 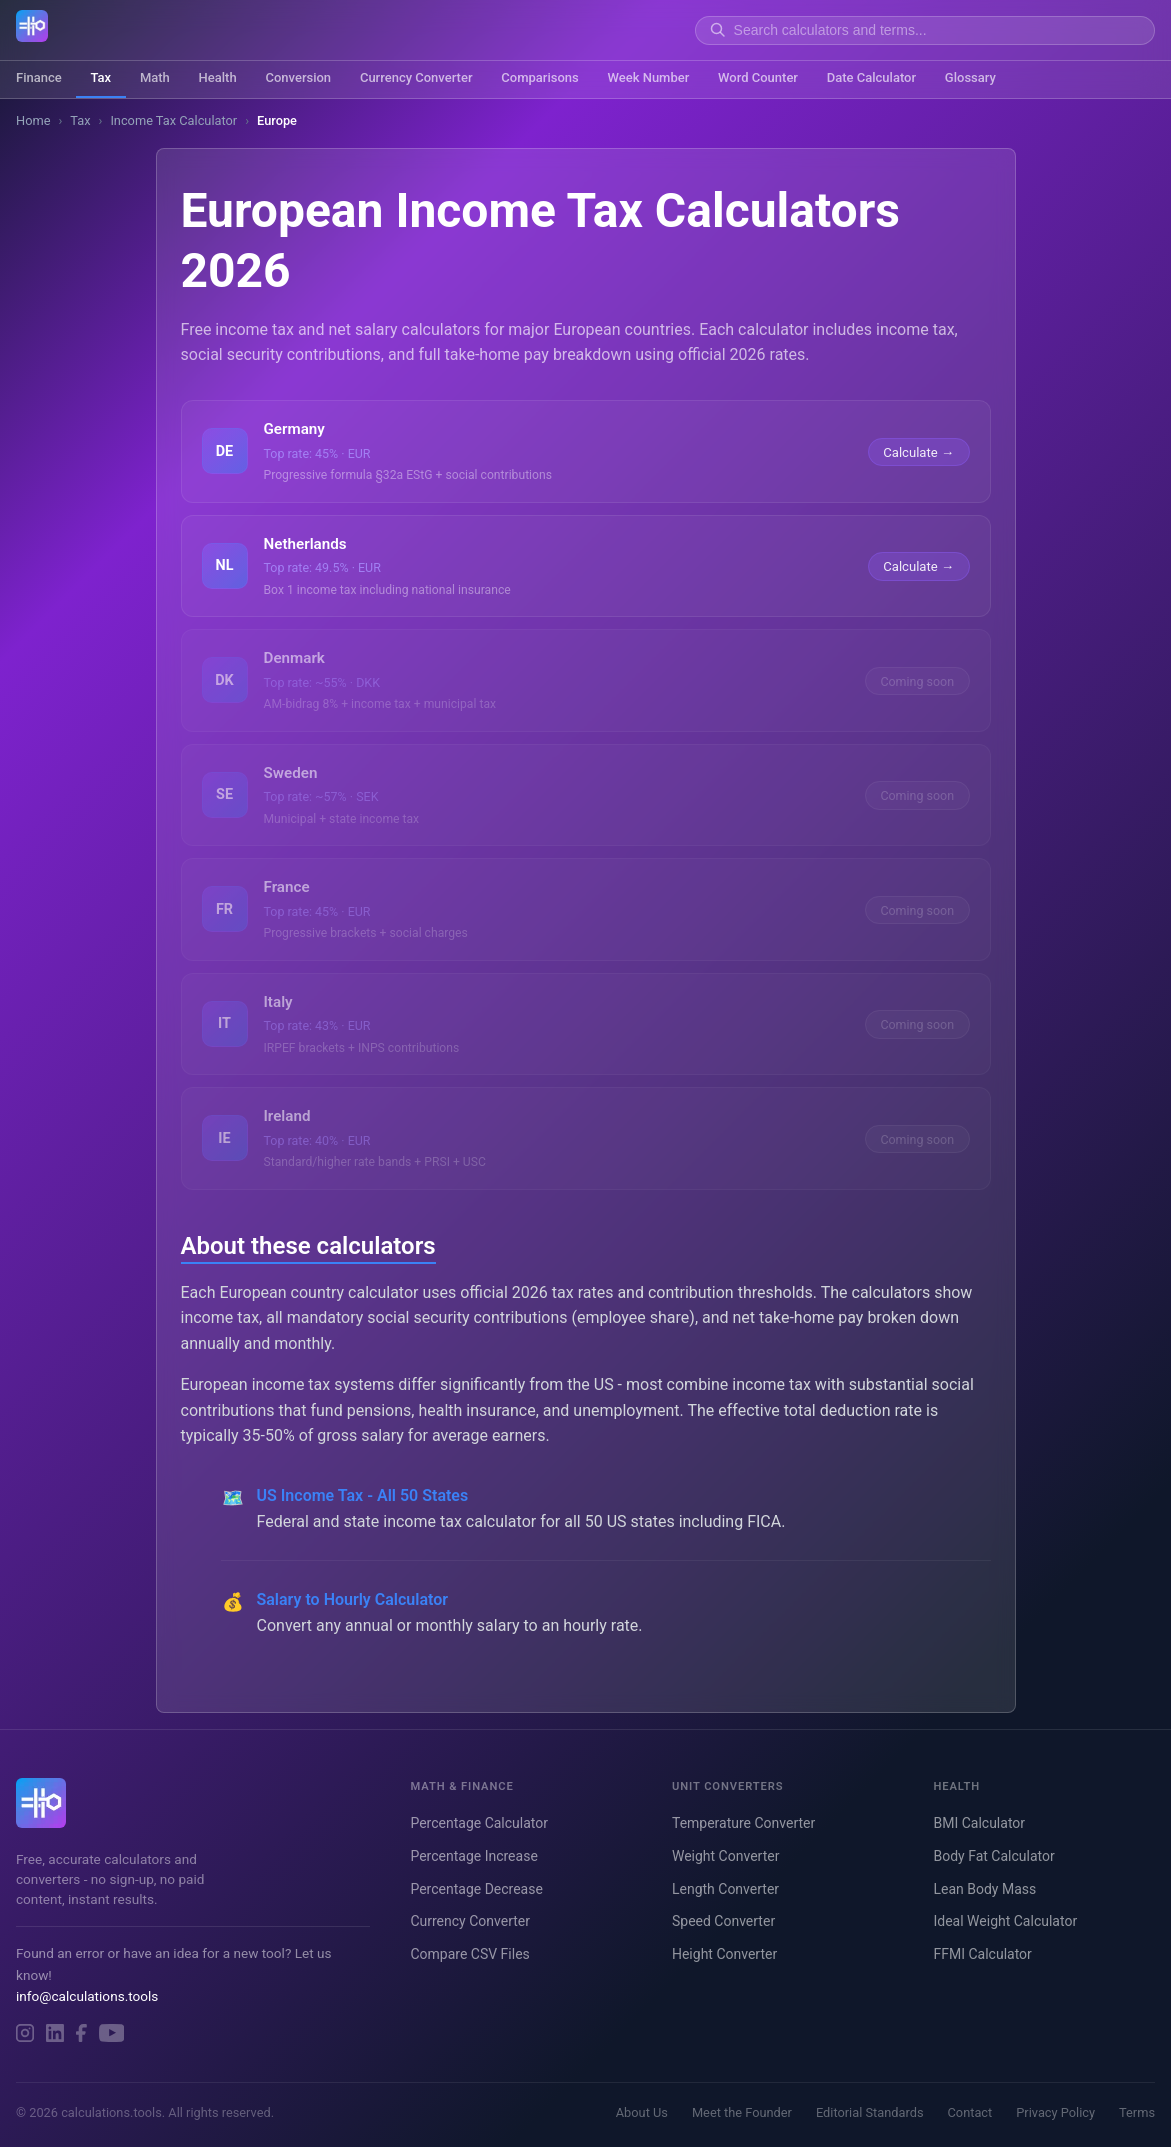 What do you see at coordinates (870, 2112) in the screenshot?
I see `Editorial Standards` at bounding box center [870, 2112].